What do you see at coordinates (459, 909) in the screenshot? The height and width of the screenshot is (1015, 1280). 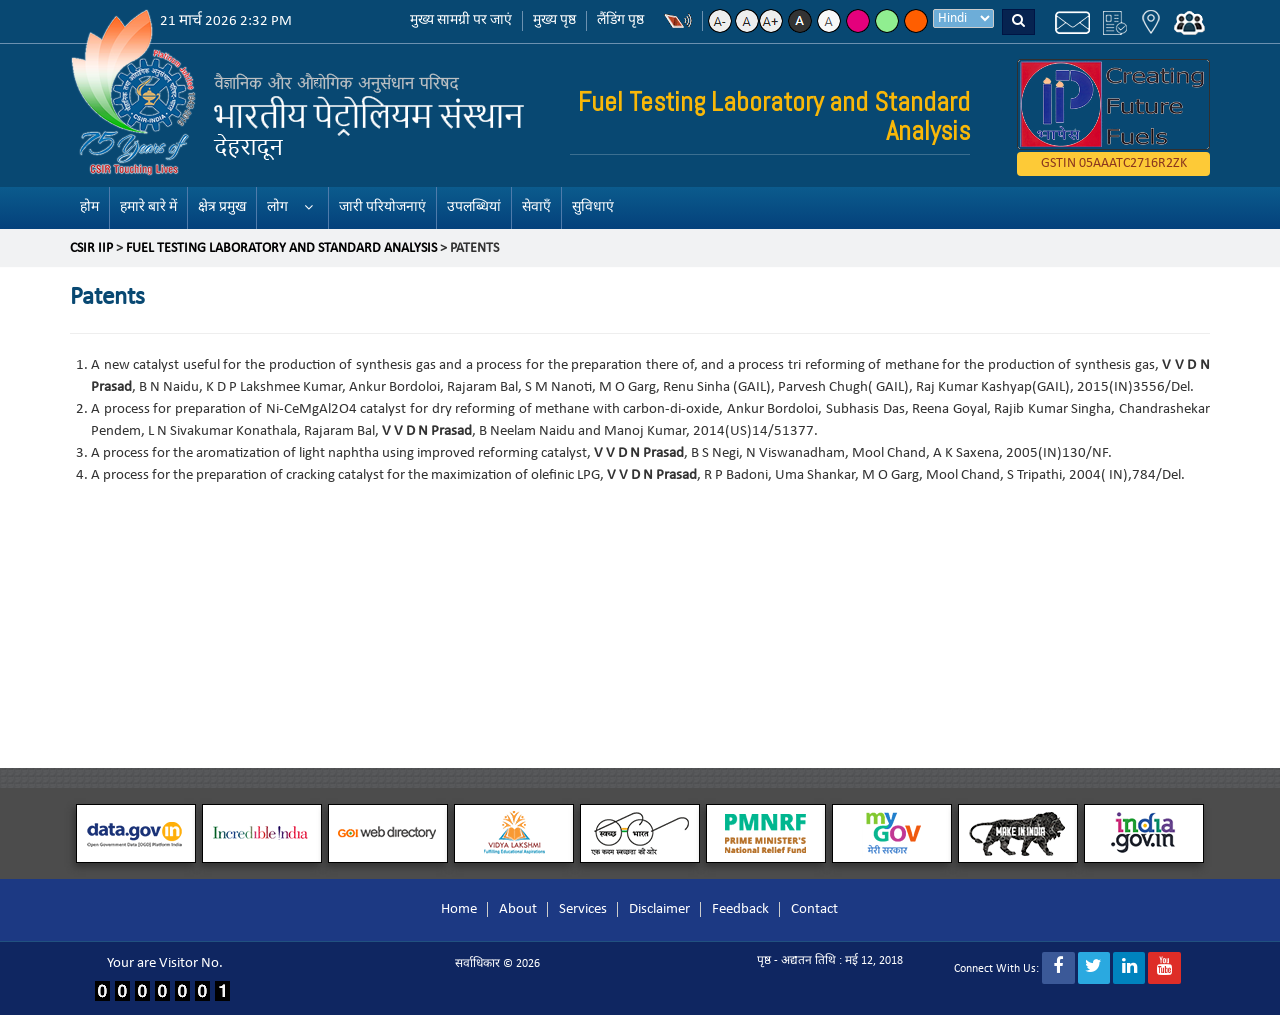 I see `Home` at bounding box center [459, 909].